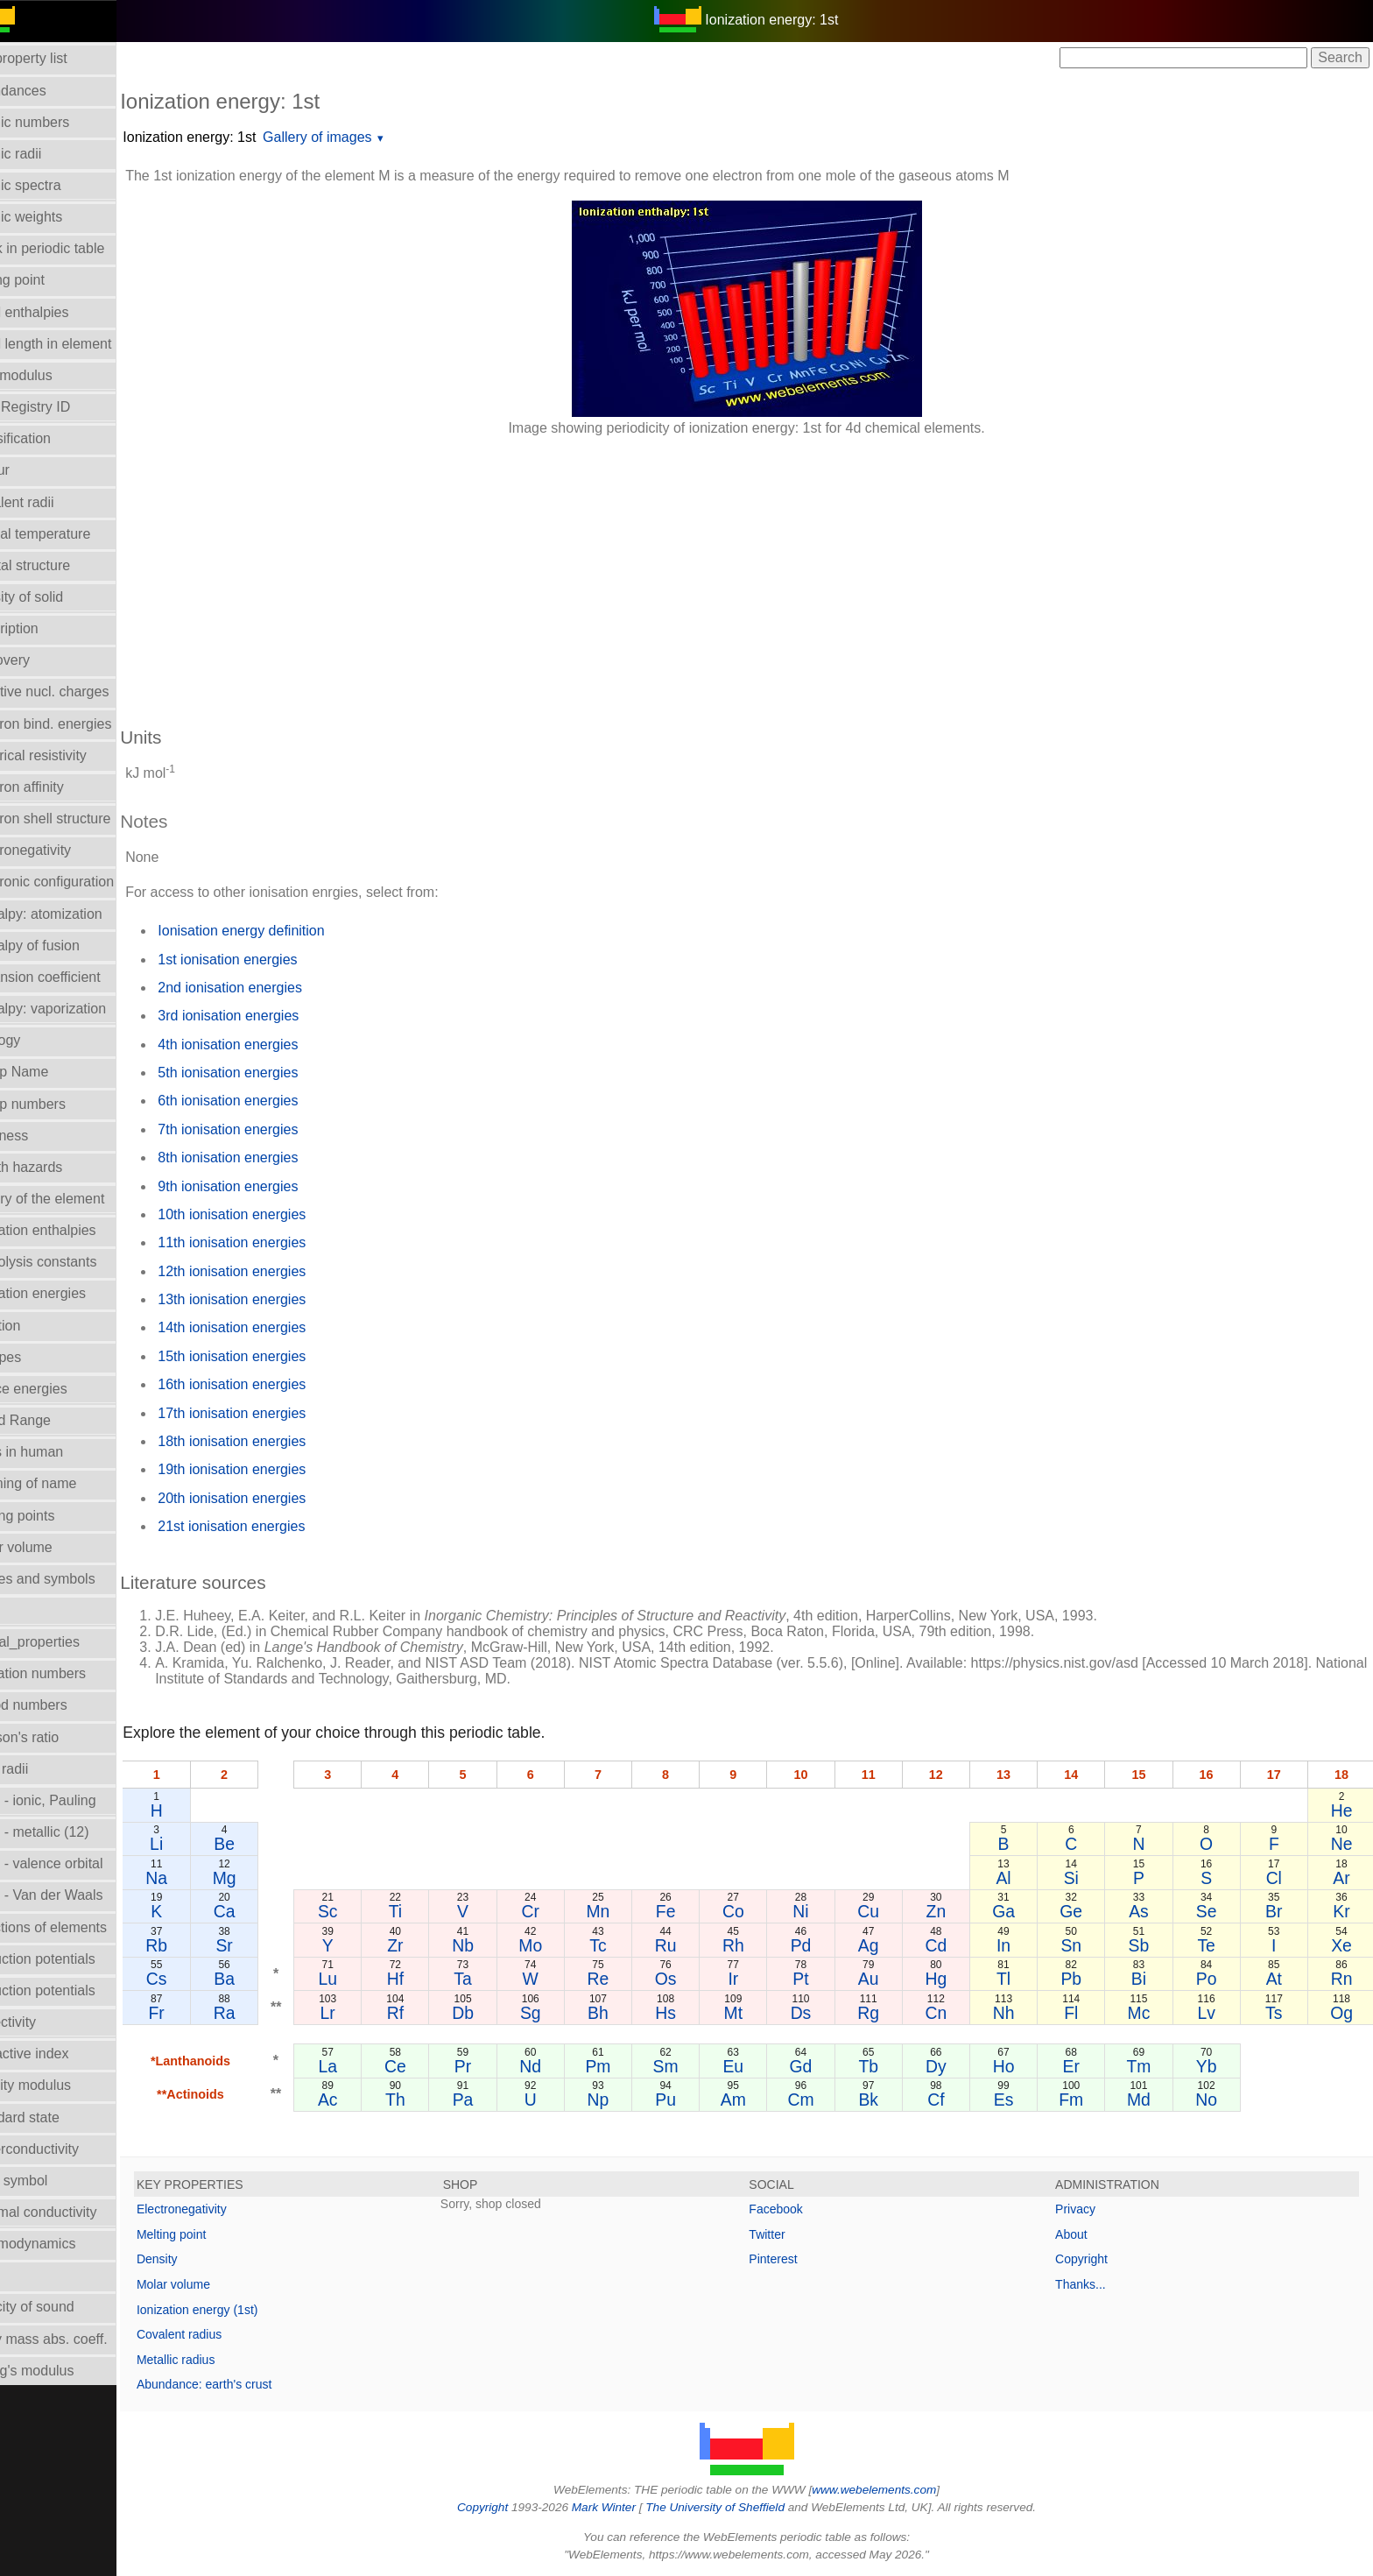 The width and height of the screenshot is (1373, 2576). Describe the element at coordinates (1015, 1911) in the screenshot. I see `Ga` at that location.